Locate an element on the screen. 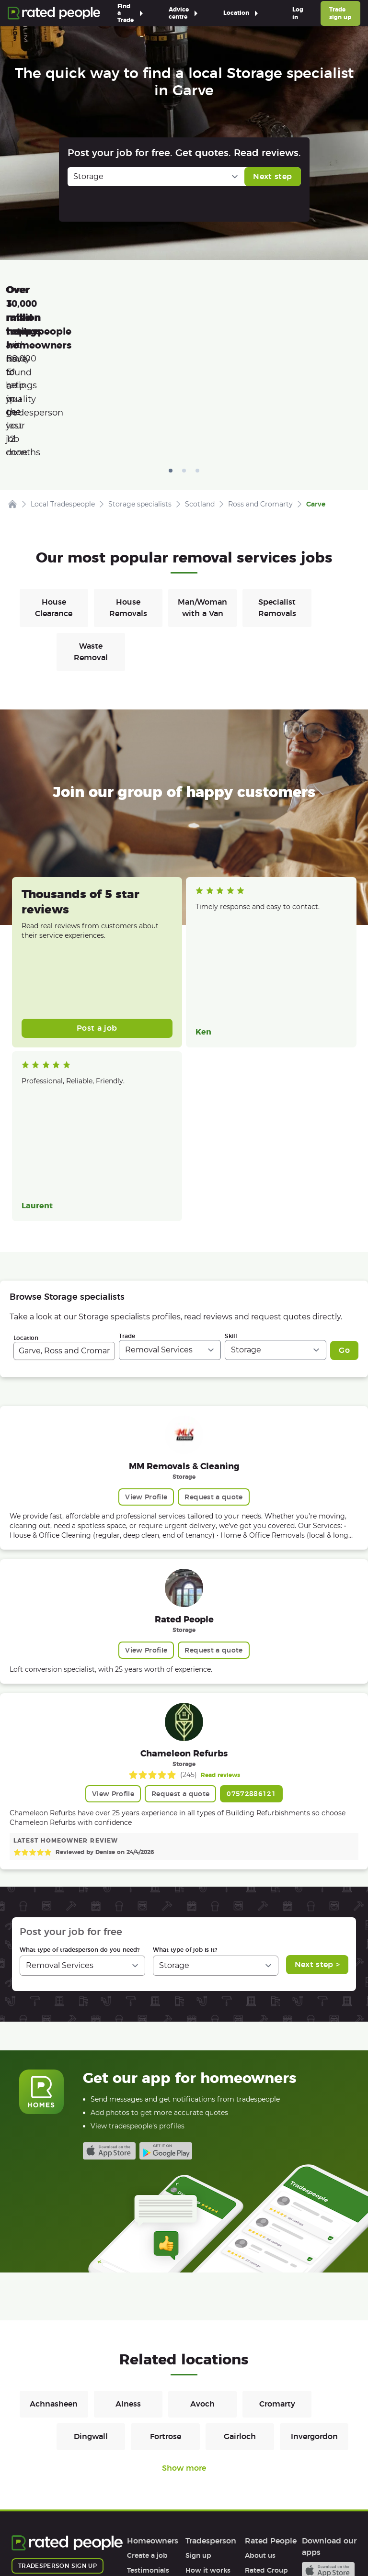 This screenshot has height=2576, width=368. Terms of Use is located at coordinates (33, 2541).